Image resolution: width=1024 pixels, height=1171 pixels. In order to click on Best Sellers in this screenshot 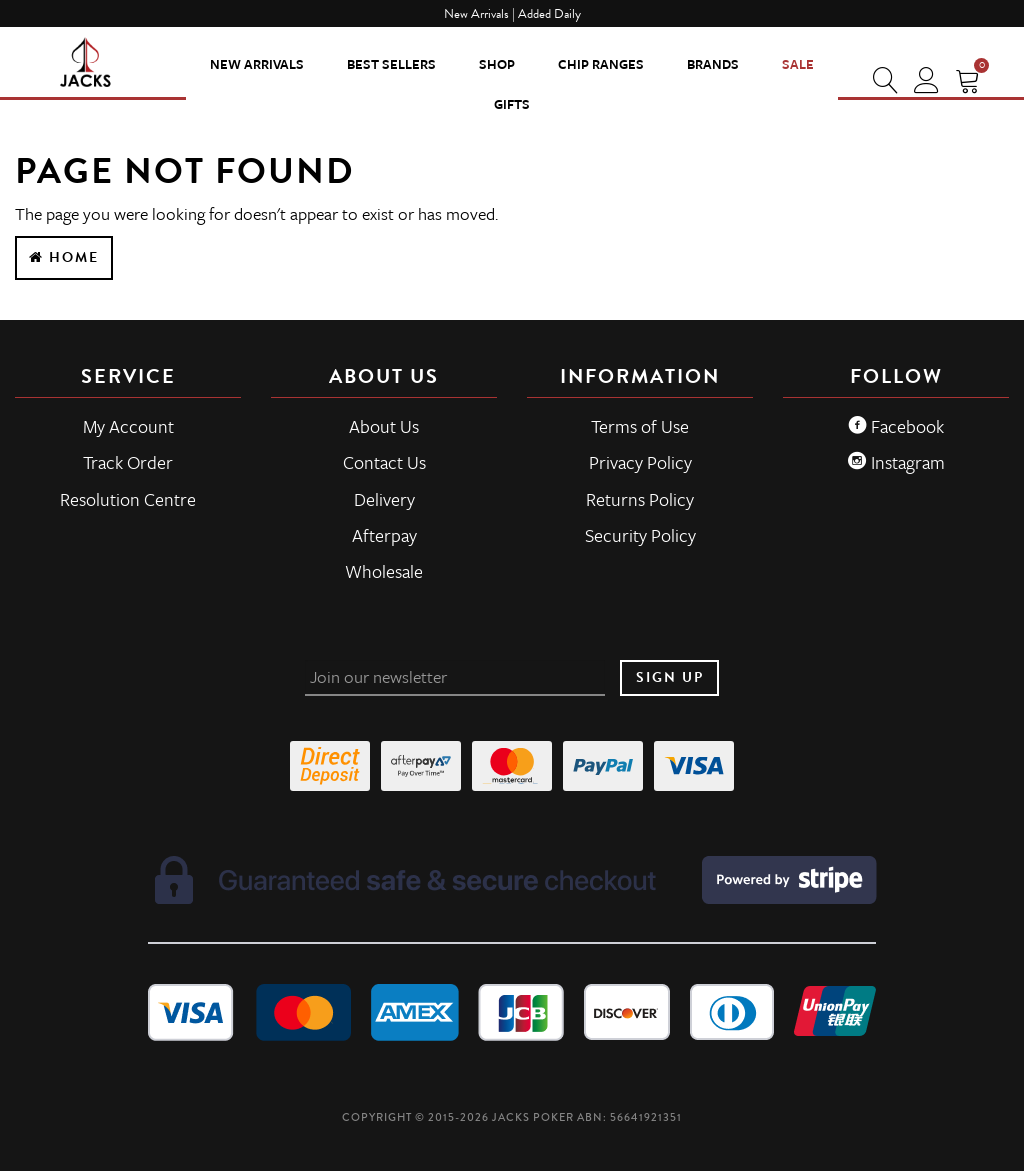, I will do `click(391, 64)`.